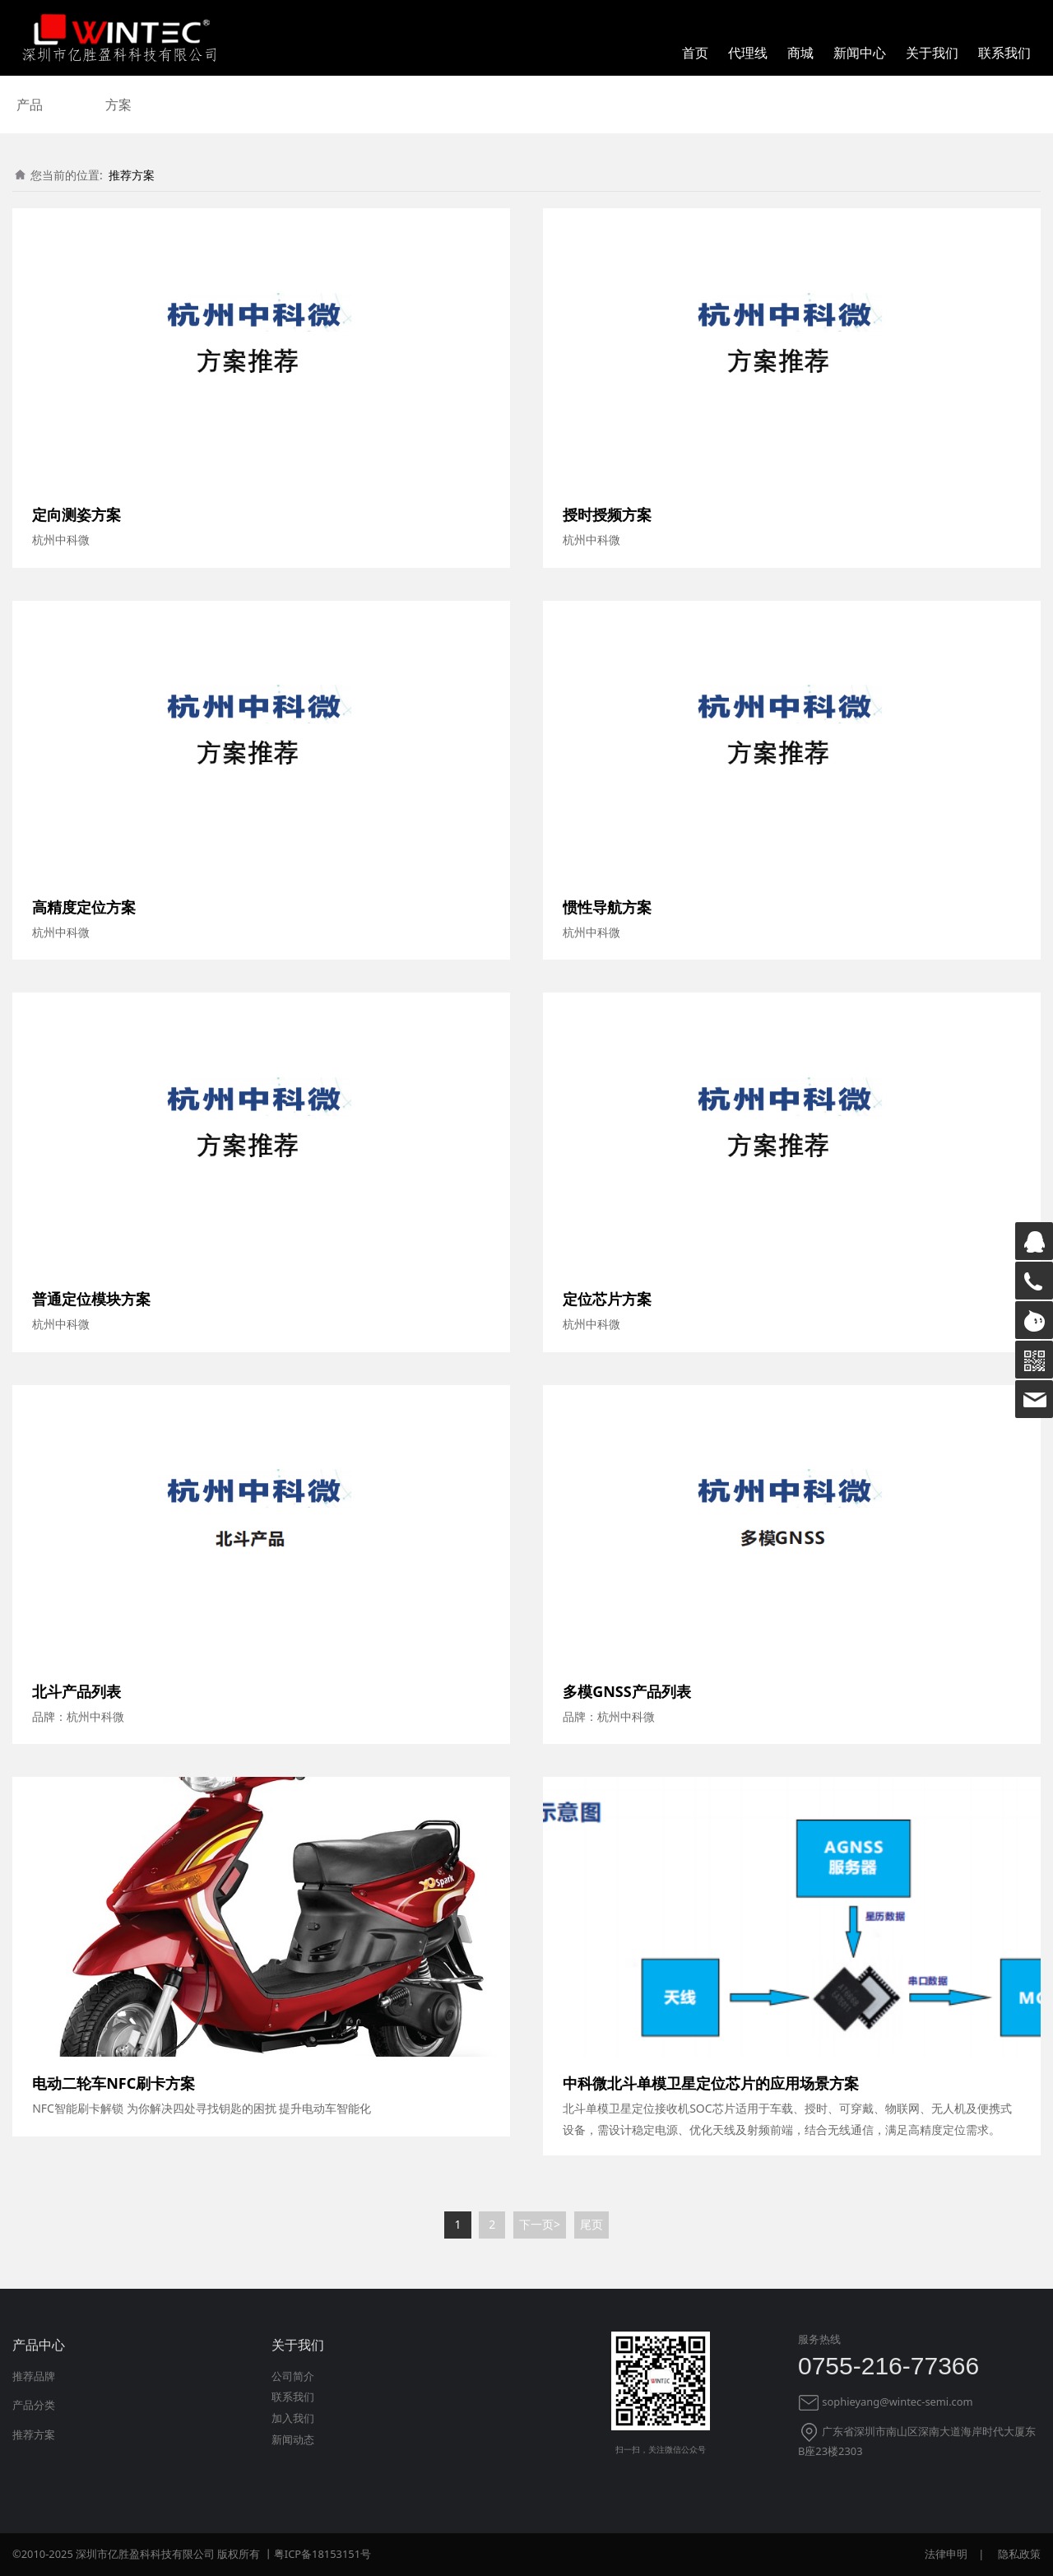 Image resolution: width=1053 pixels, height=2576 pixels. What do you see at coordinates (132, 175) in the screenshot?
I see `推荐方案` at bounding box center [132, 175].